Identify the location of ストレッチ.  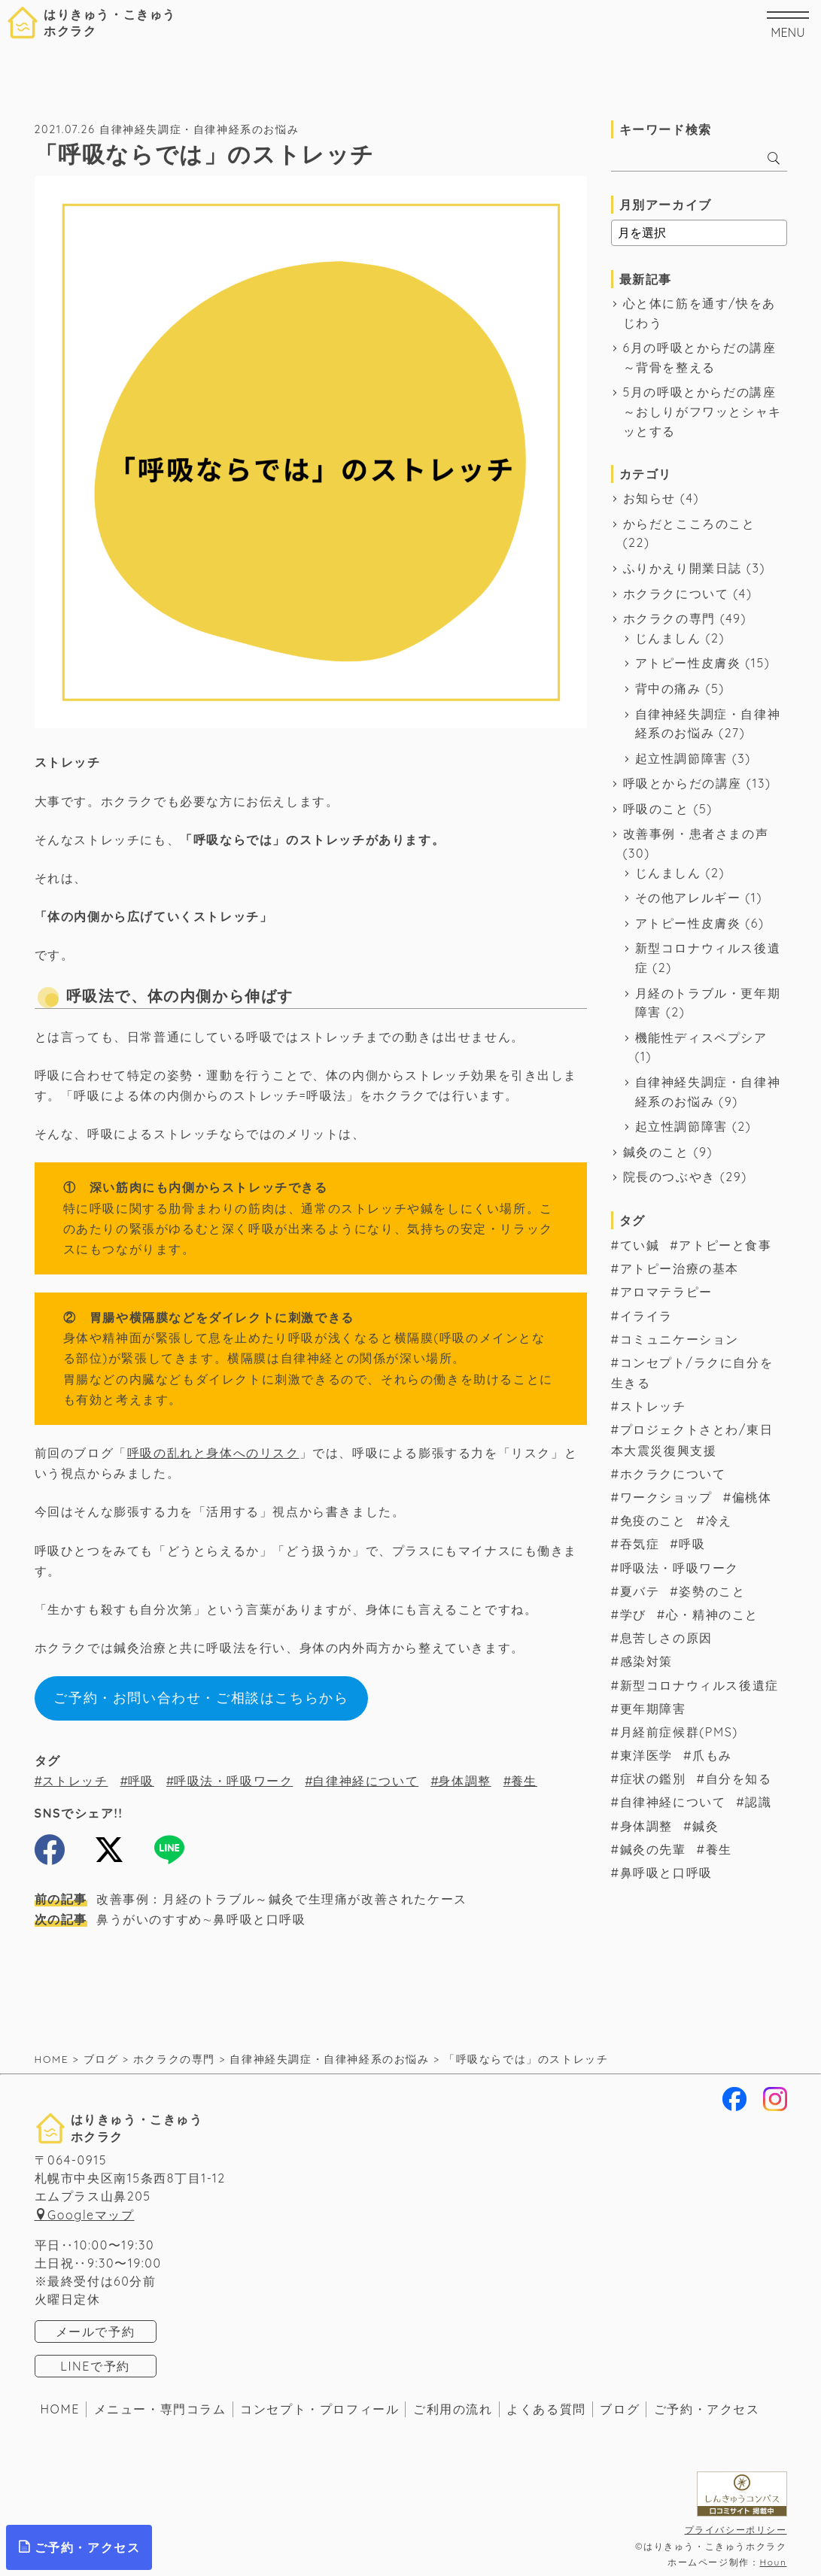
(75, 1780).